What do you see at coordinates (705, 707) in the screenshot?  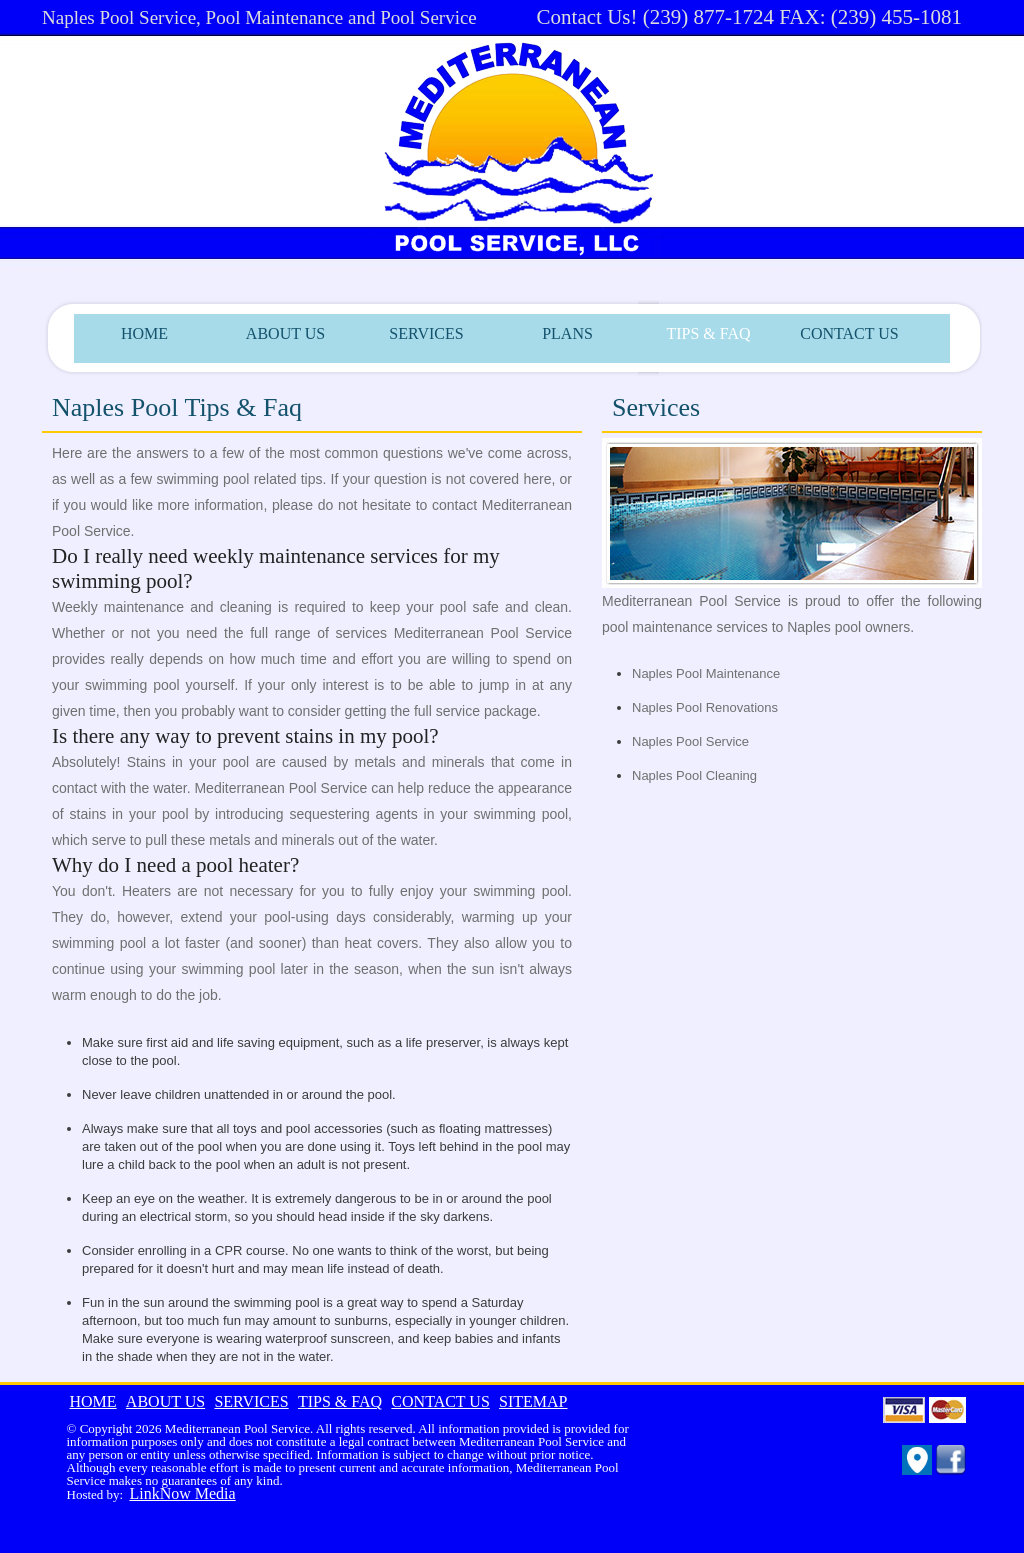 I see `Naples Pool Renovations` at bounding box center [705, 707].